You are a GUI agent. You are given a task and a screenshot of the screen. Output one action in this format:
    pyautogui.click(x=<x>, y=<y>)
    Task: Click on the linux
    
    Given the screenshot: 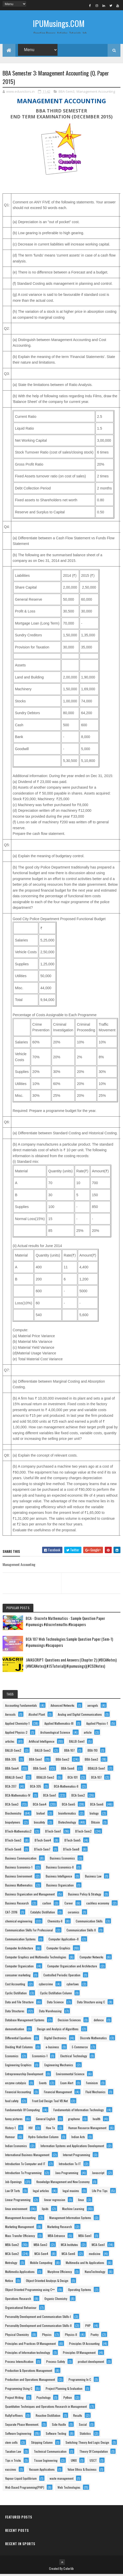 What is the action you would take?
    pyautogui.click(x=81, y=2201)
    